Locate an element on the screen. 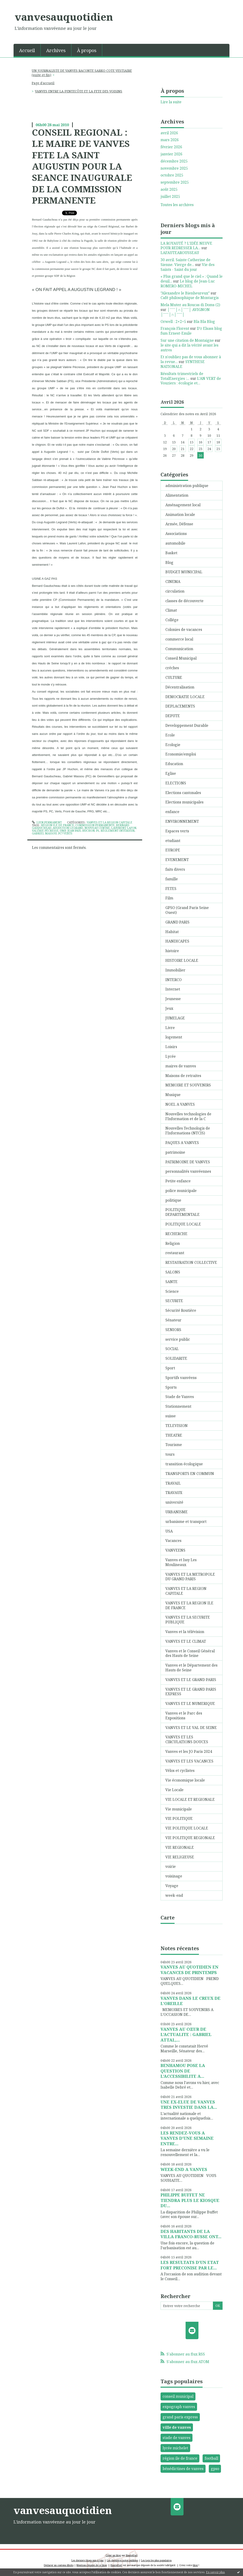 Image resolution: width=243 pixels, height=2576 pixels. tours is located at coordinates (170, 1454).